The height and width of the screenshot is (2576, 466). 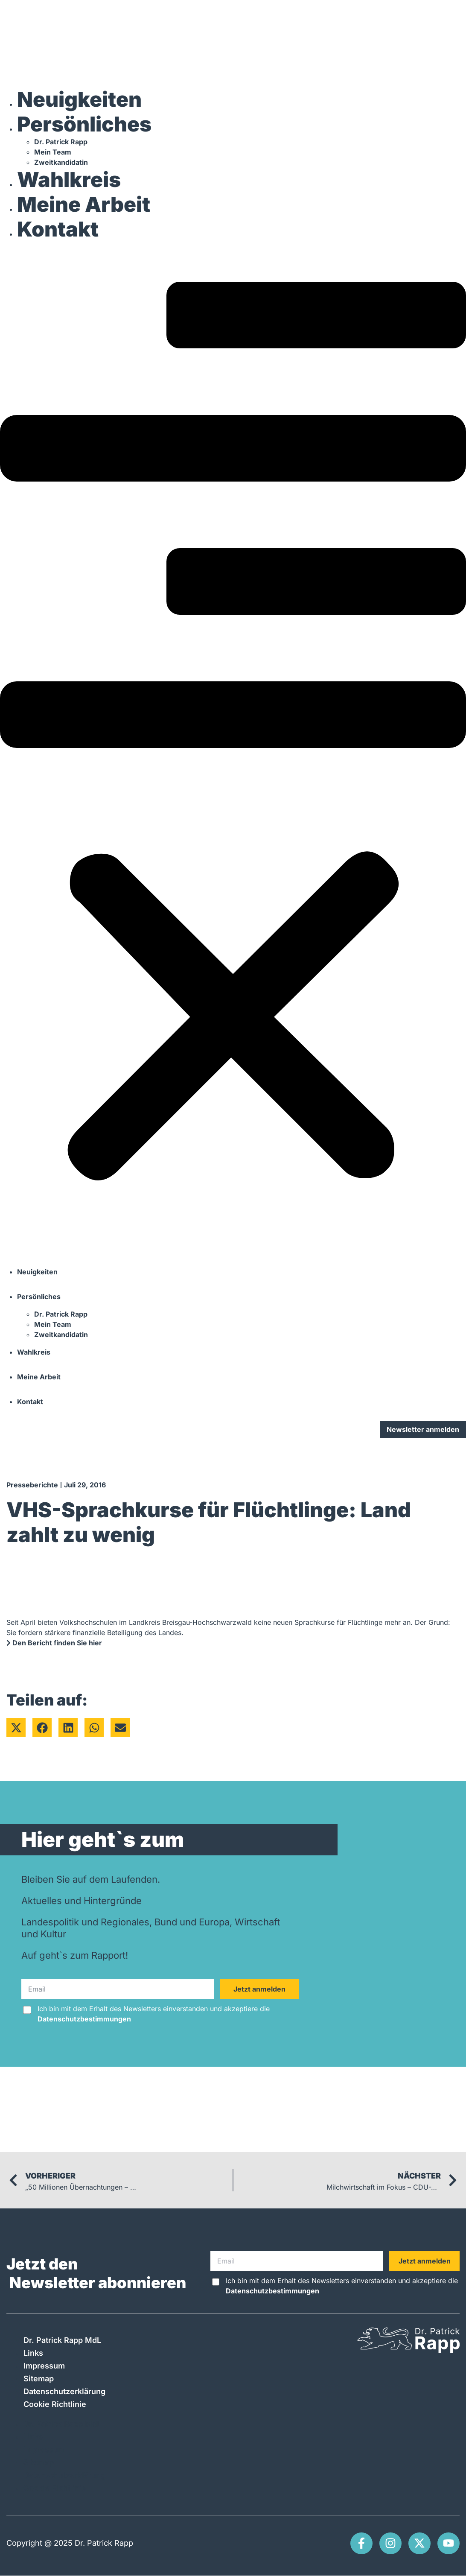 I want to click on Impressum, so click(x=44, y=2365).